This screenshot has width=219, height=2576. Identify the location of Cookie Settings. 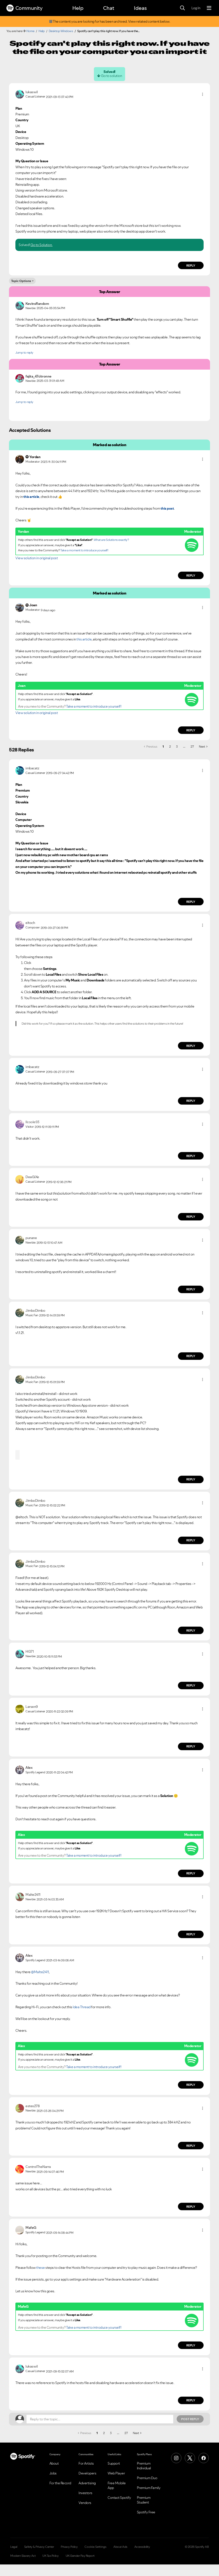
(95, 2547).